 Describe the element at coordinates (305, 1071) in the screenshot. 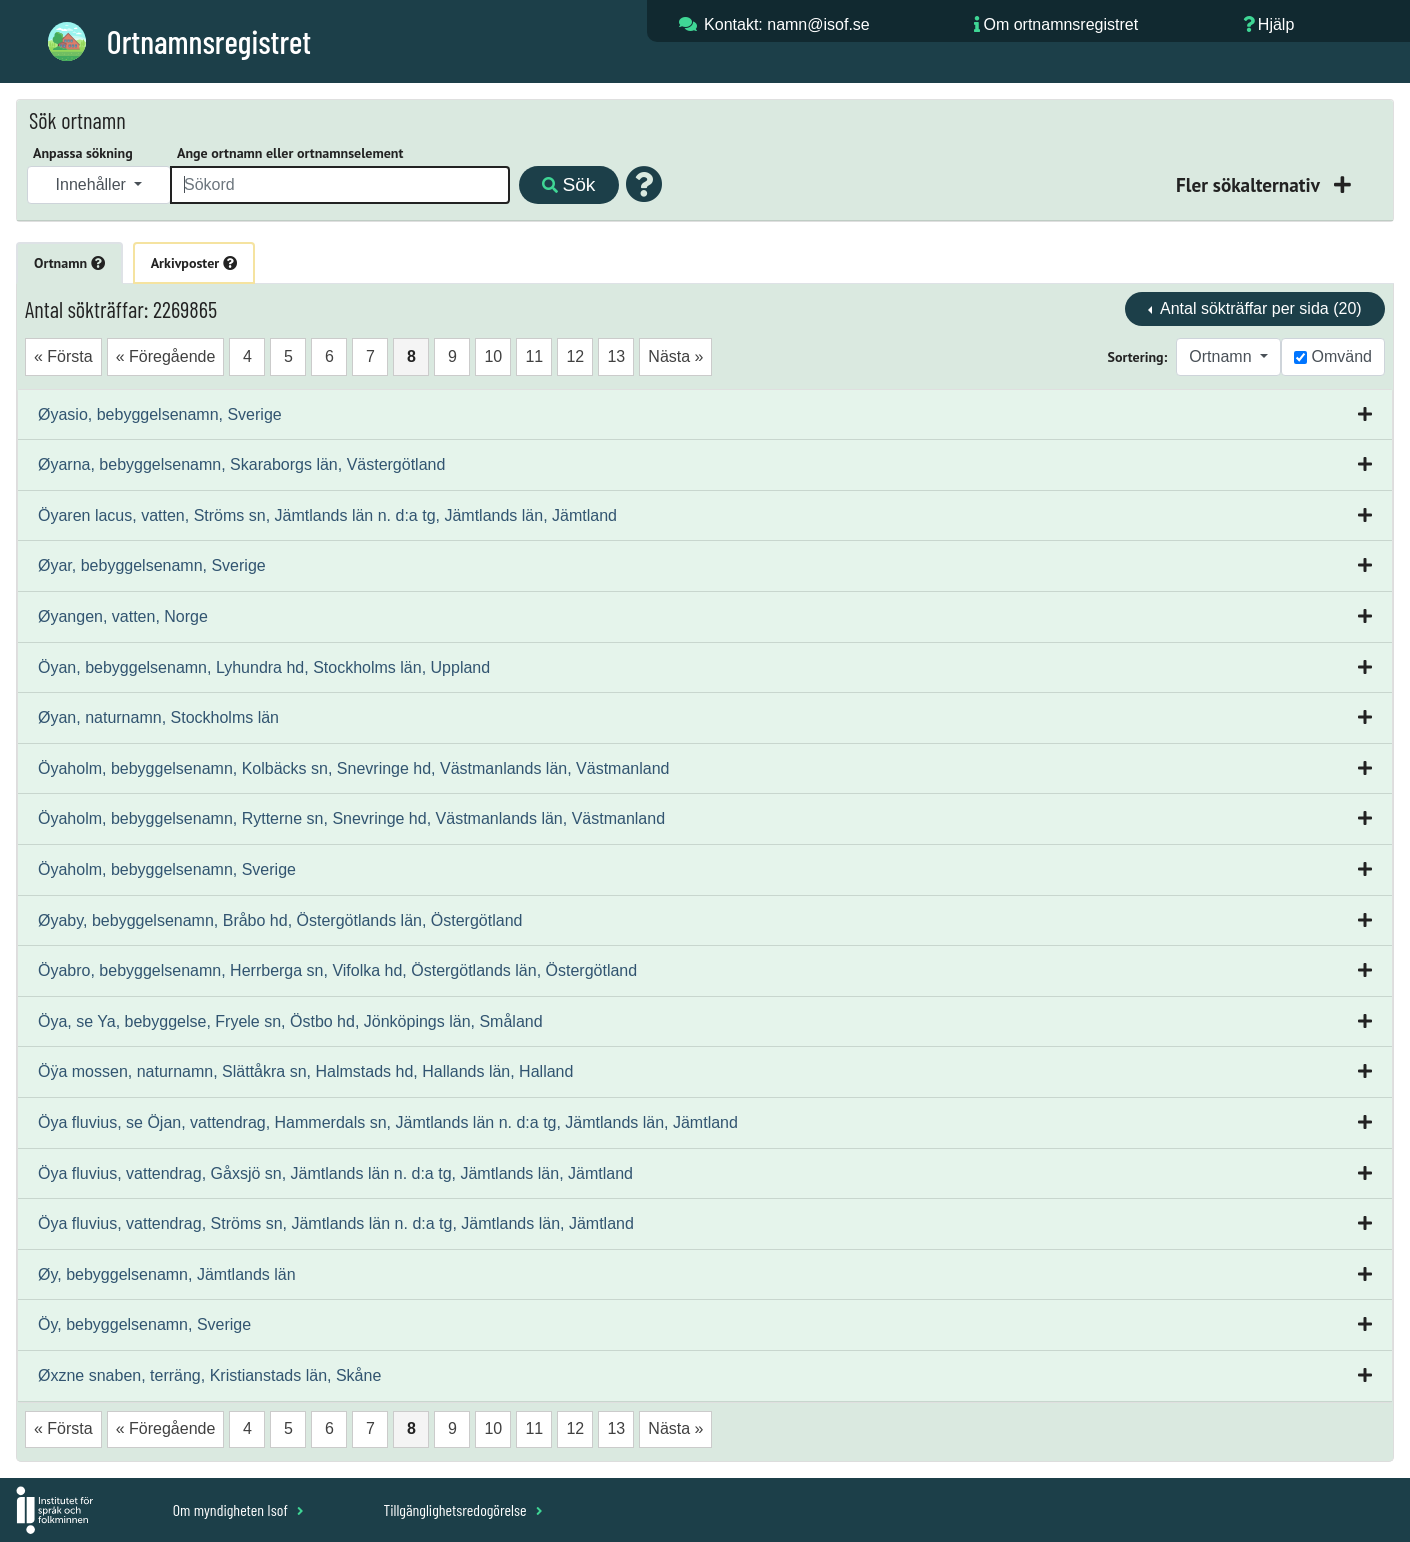

I see `Öÿa mossen, naturnamn, Slättåkra sn, Halmstads hd, Hallands län, Halland` at that location.